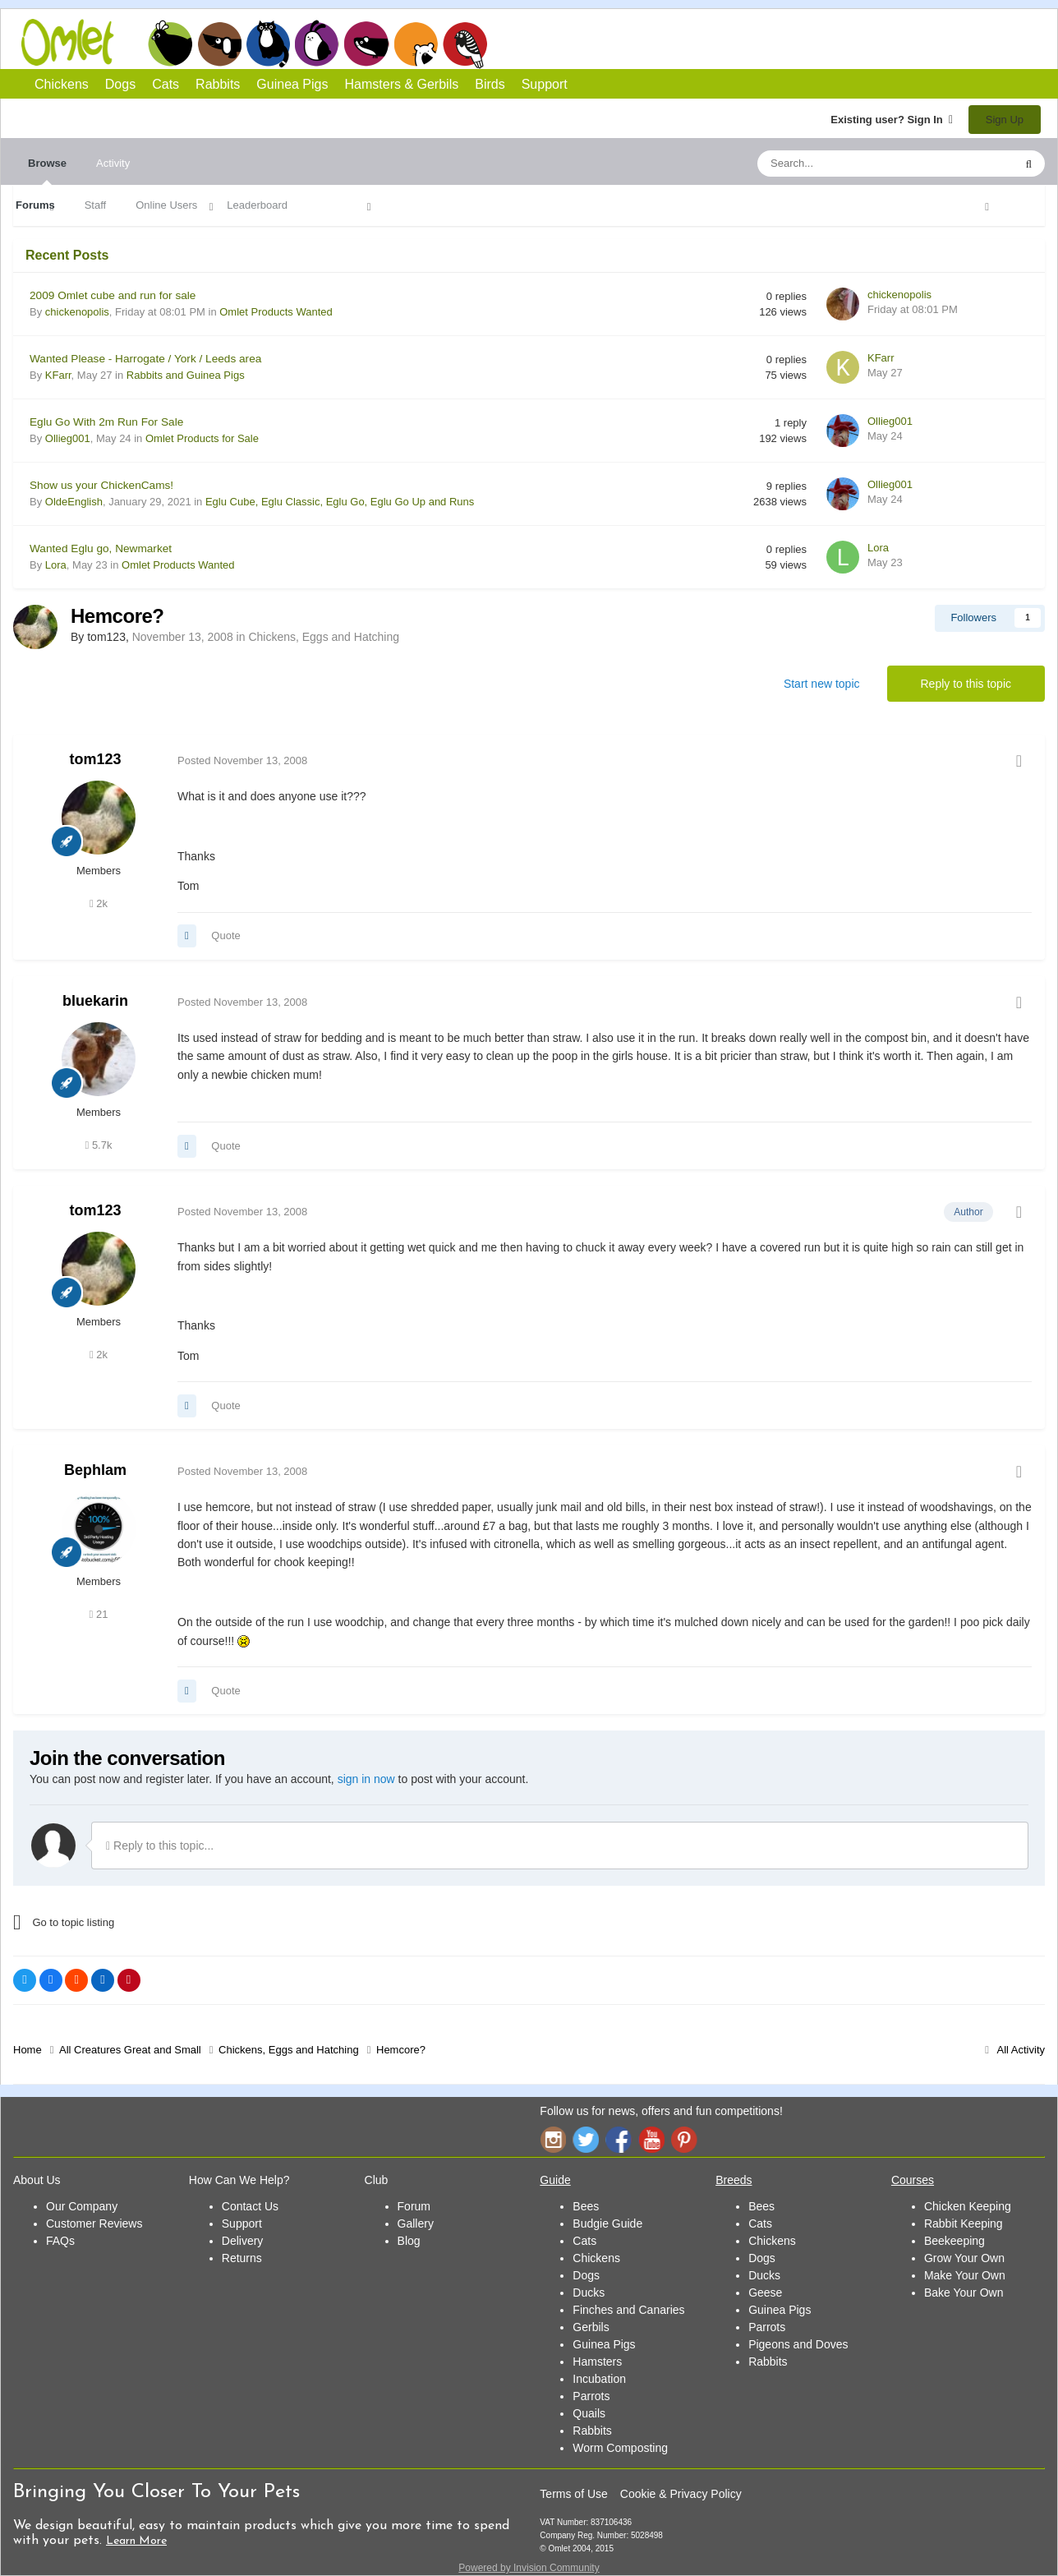 The image size is (1058, 2576). What do you see at coordinates (113, 295) in the screenshot?
I see `2009 Omlet cube and run for sale` at bounding box center [113, 295].